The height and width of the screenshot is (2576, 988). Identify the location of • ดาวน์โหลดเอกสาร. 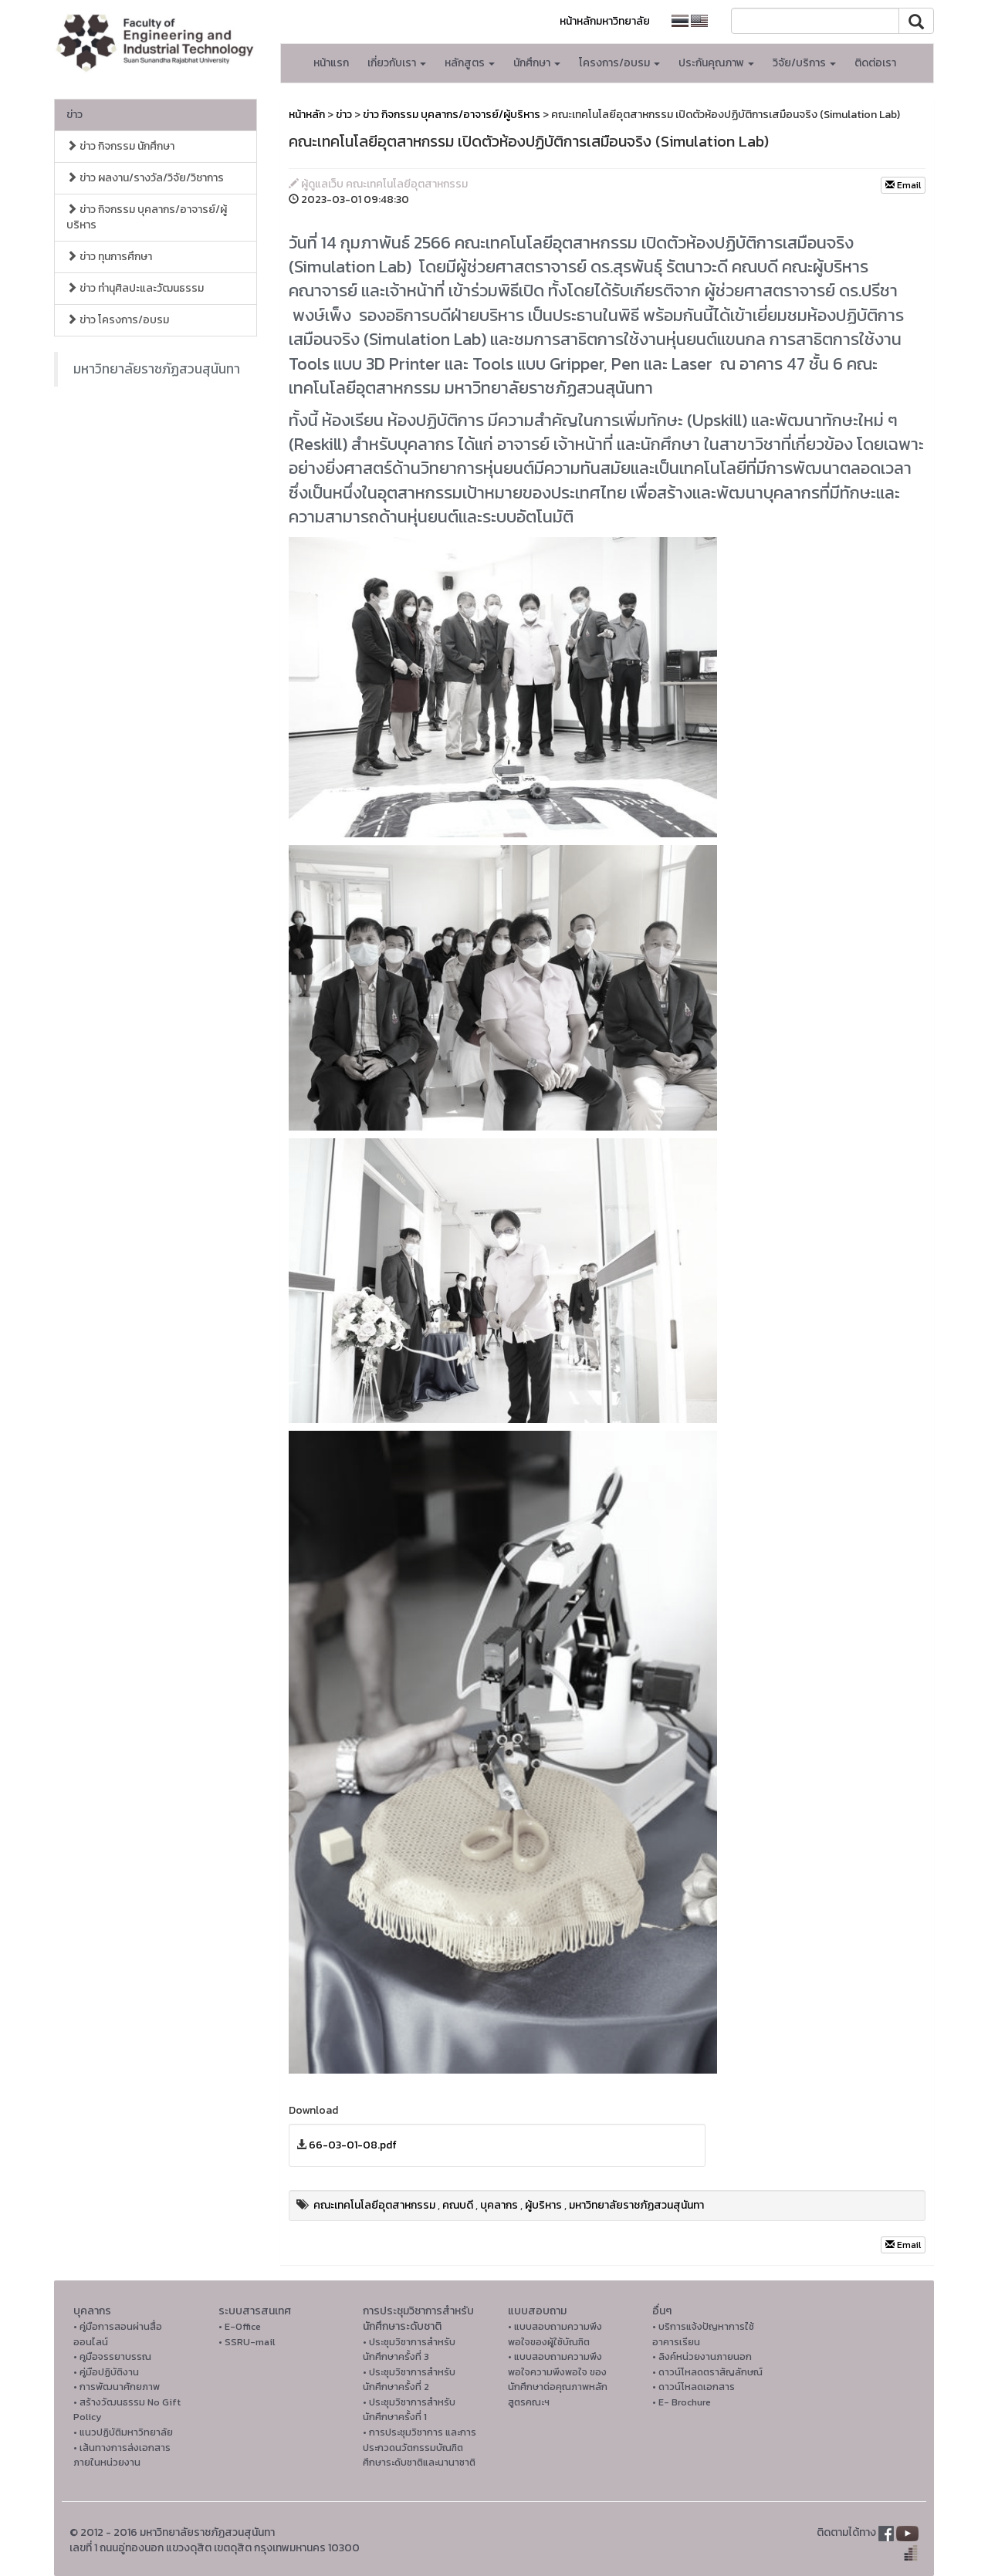
(693, 2386).